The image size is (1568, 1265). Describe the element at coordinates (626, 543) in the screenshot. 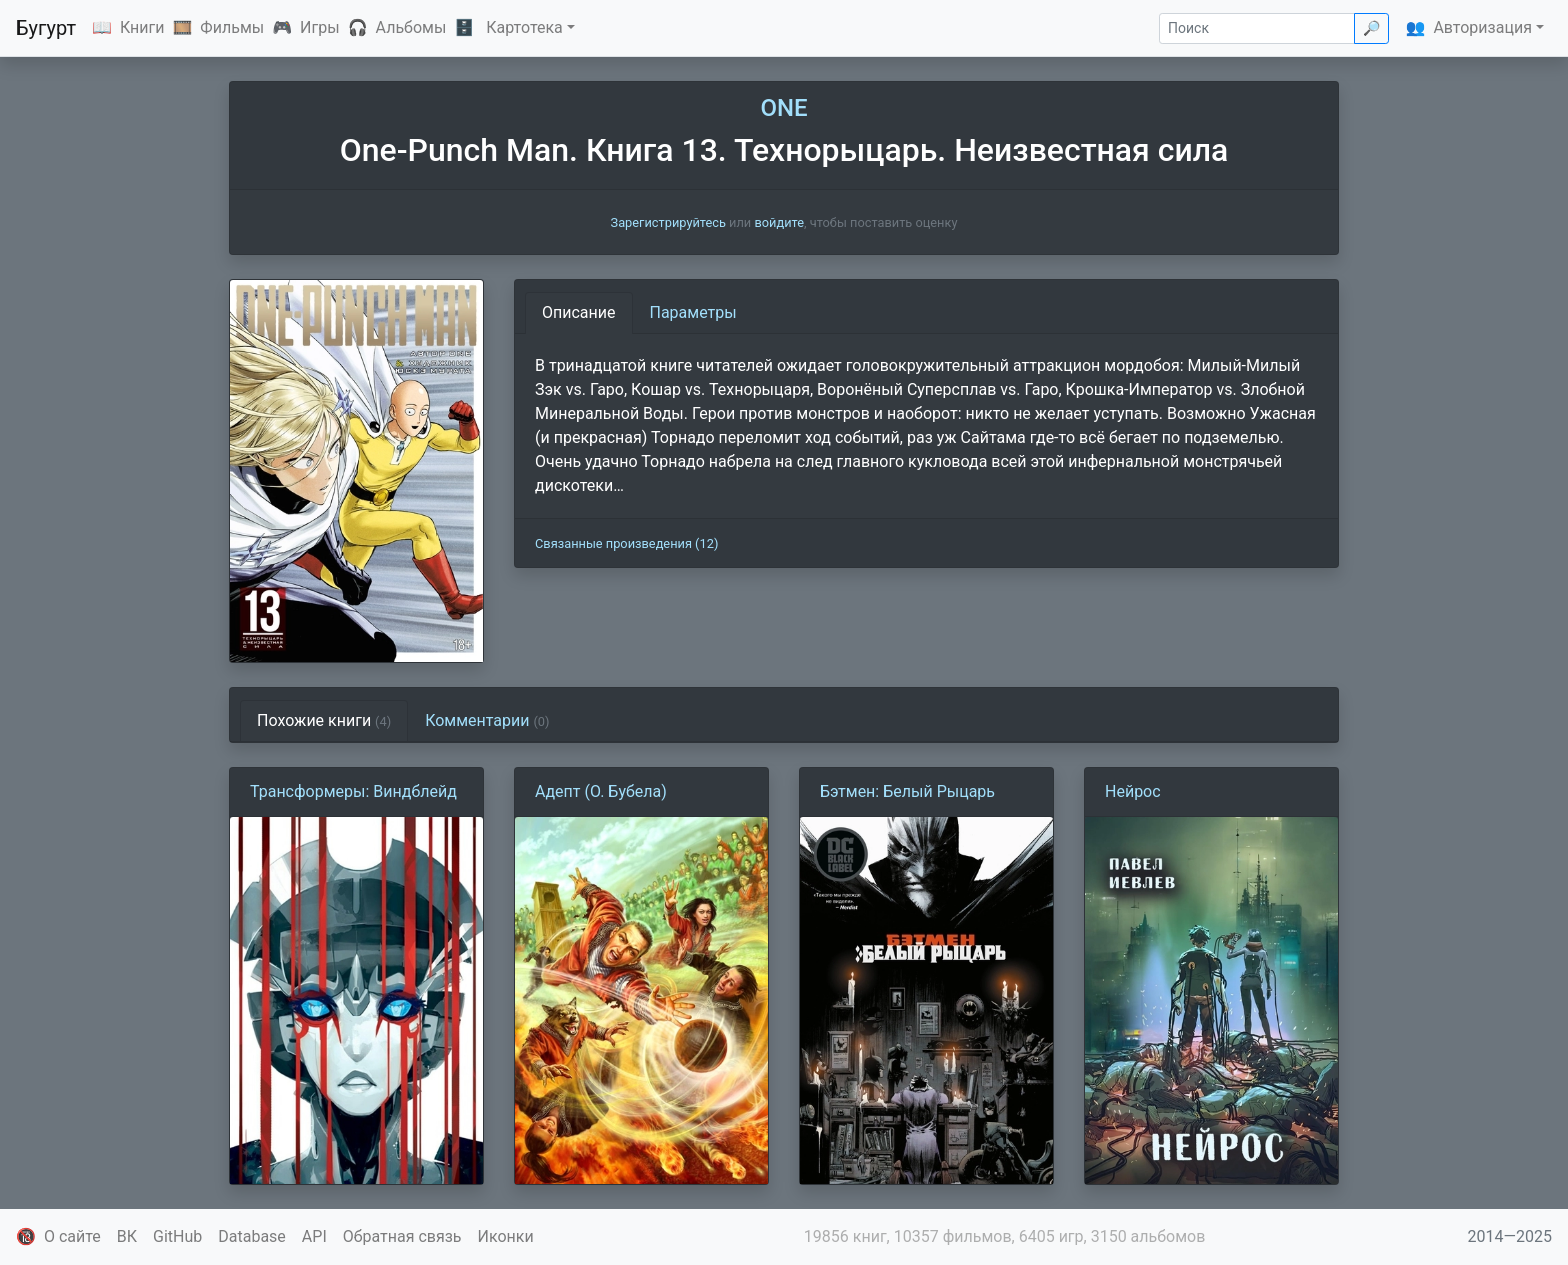

I see `Связанные произведения (12)` at that location.